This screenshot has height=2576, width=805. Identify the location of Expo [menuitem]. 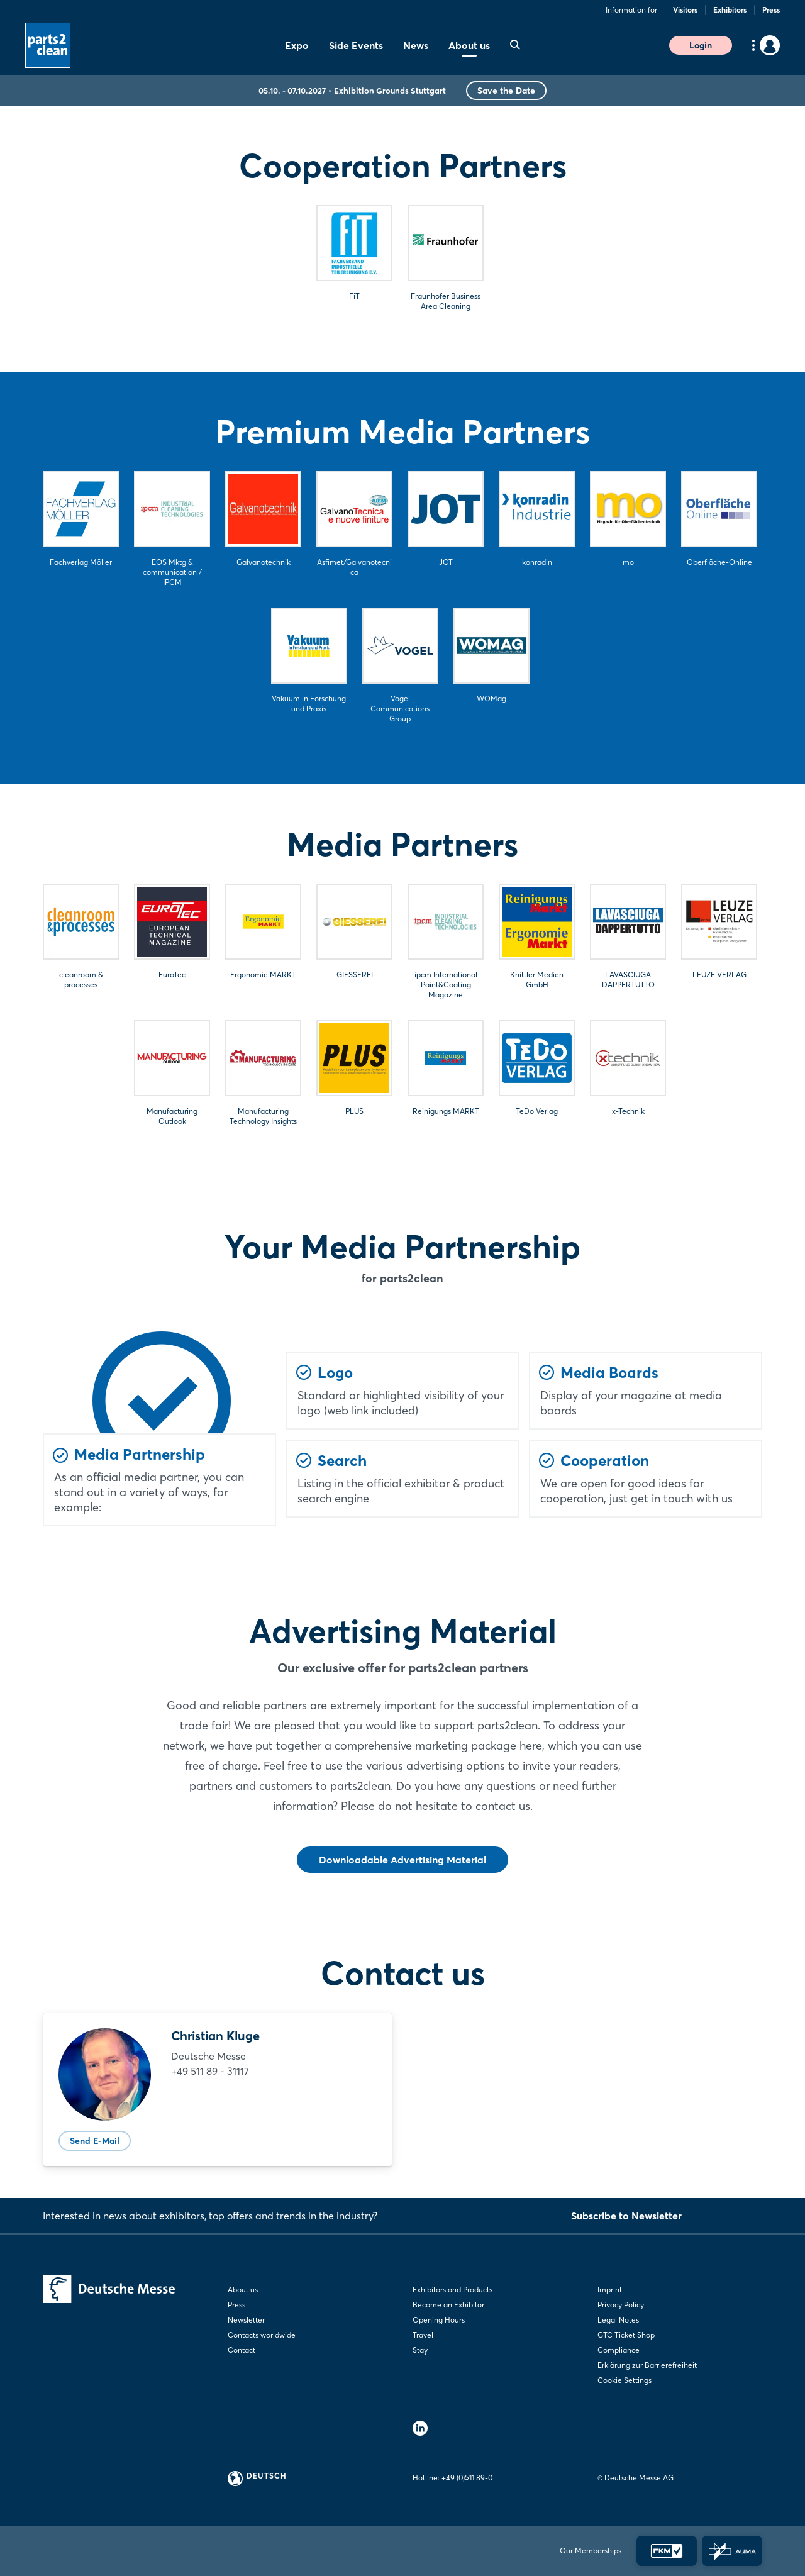
(297, 45).